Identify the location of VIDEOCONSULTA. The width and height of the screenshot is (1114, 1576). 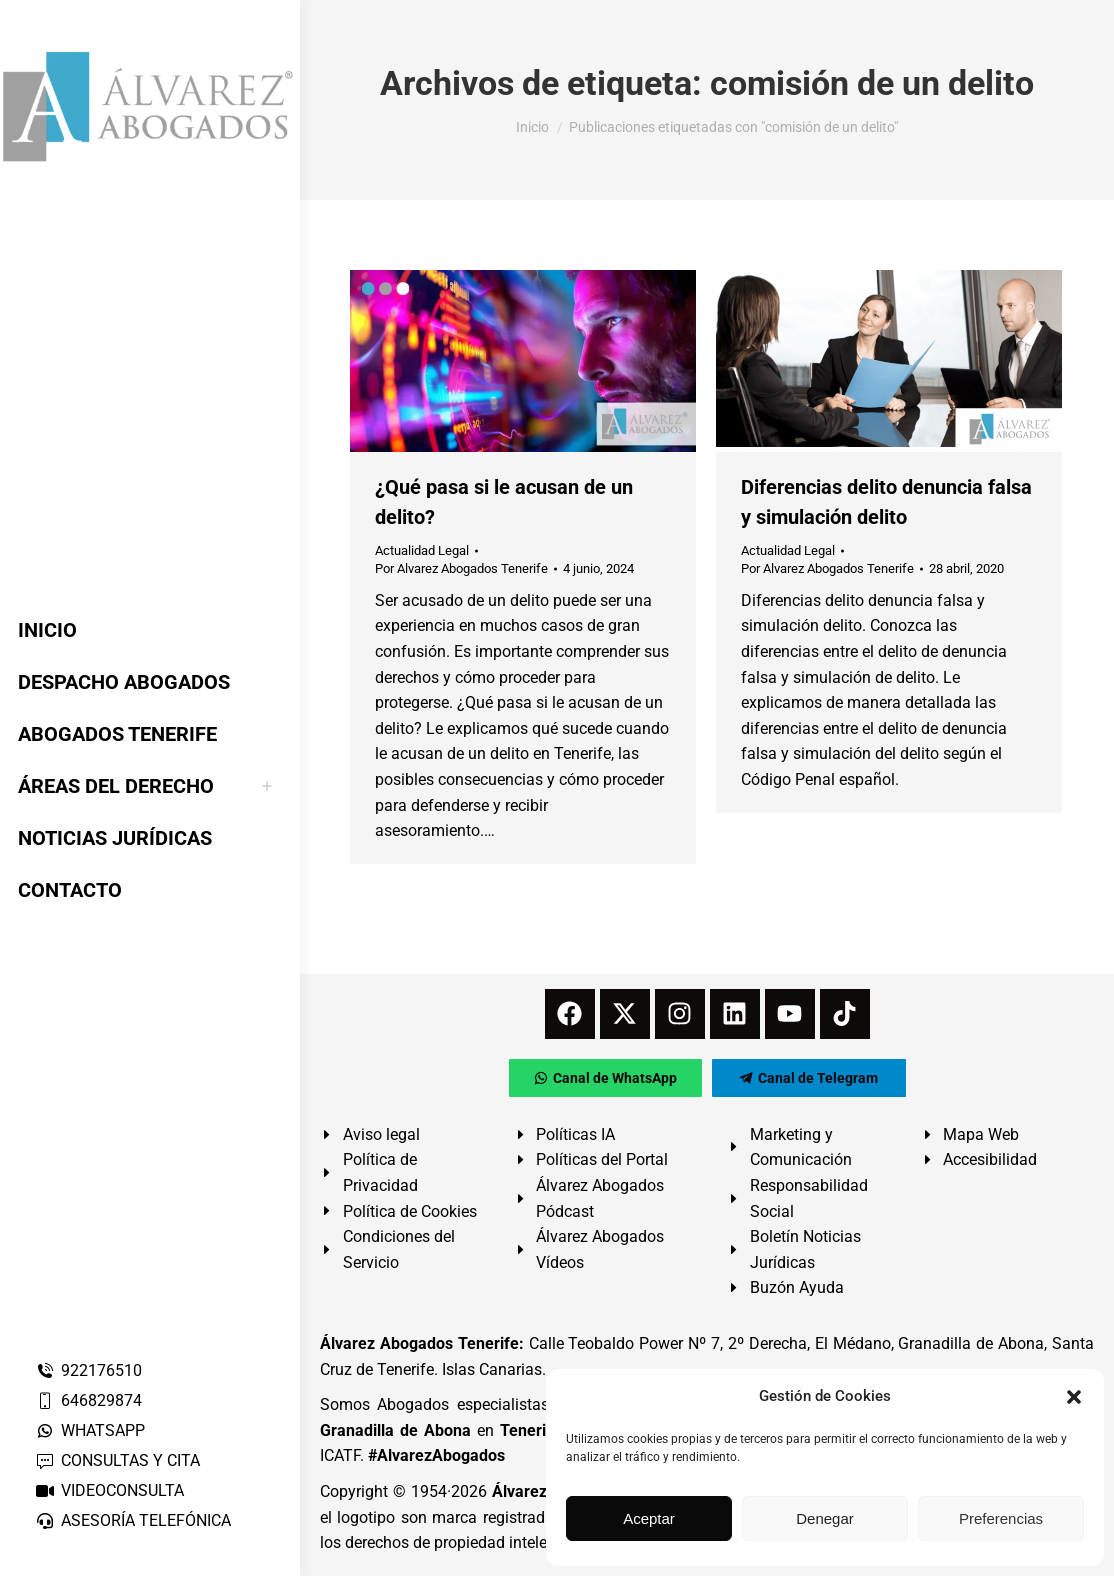
(109, 1490).